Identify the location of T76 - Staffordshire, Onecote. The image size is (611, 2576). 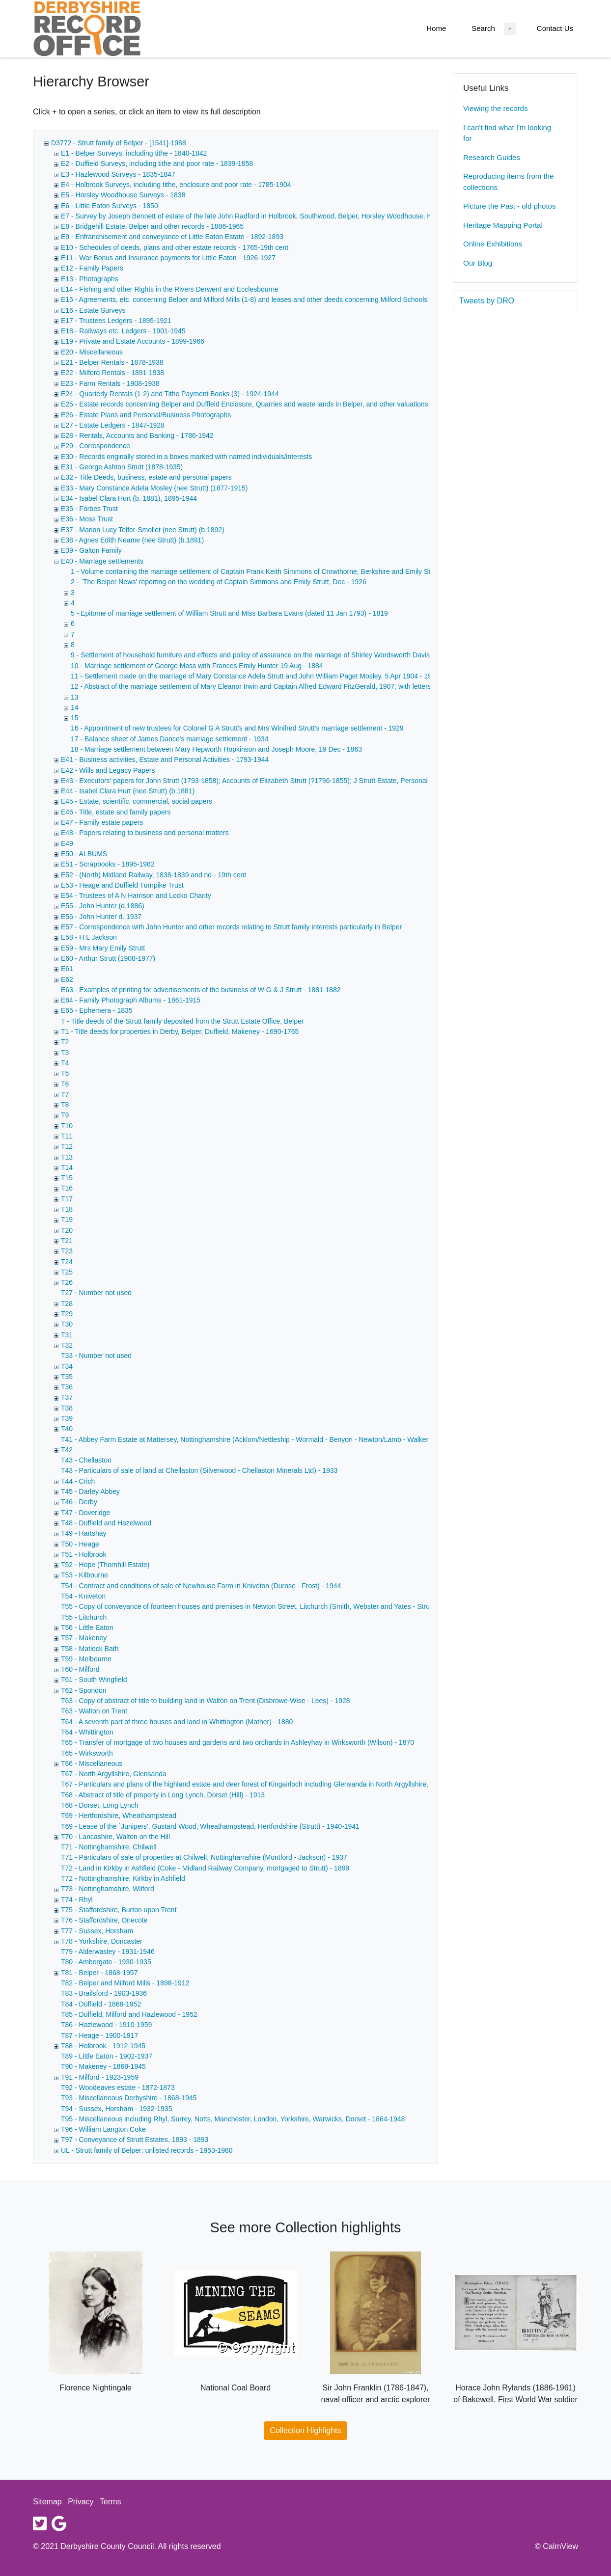
(104, 1920).